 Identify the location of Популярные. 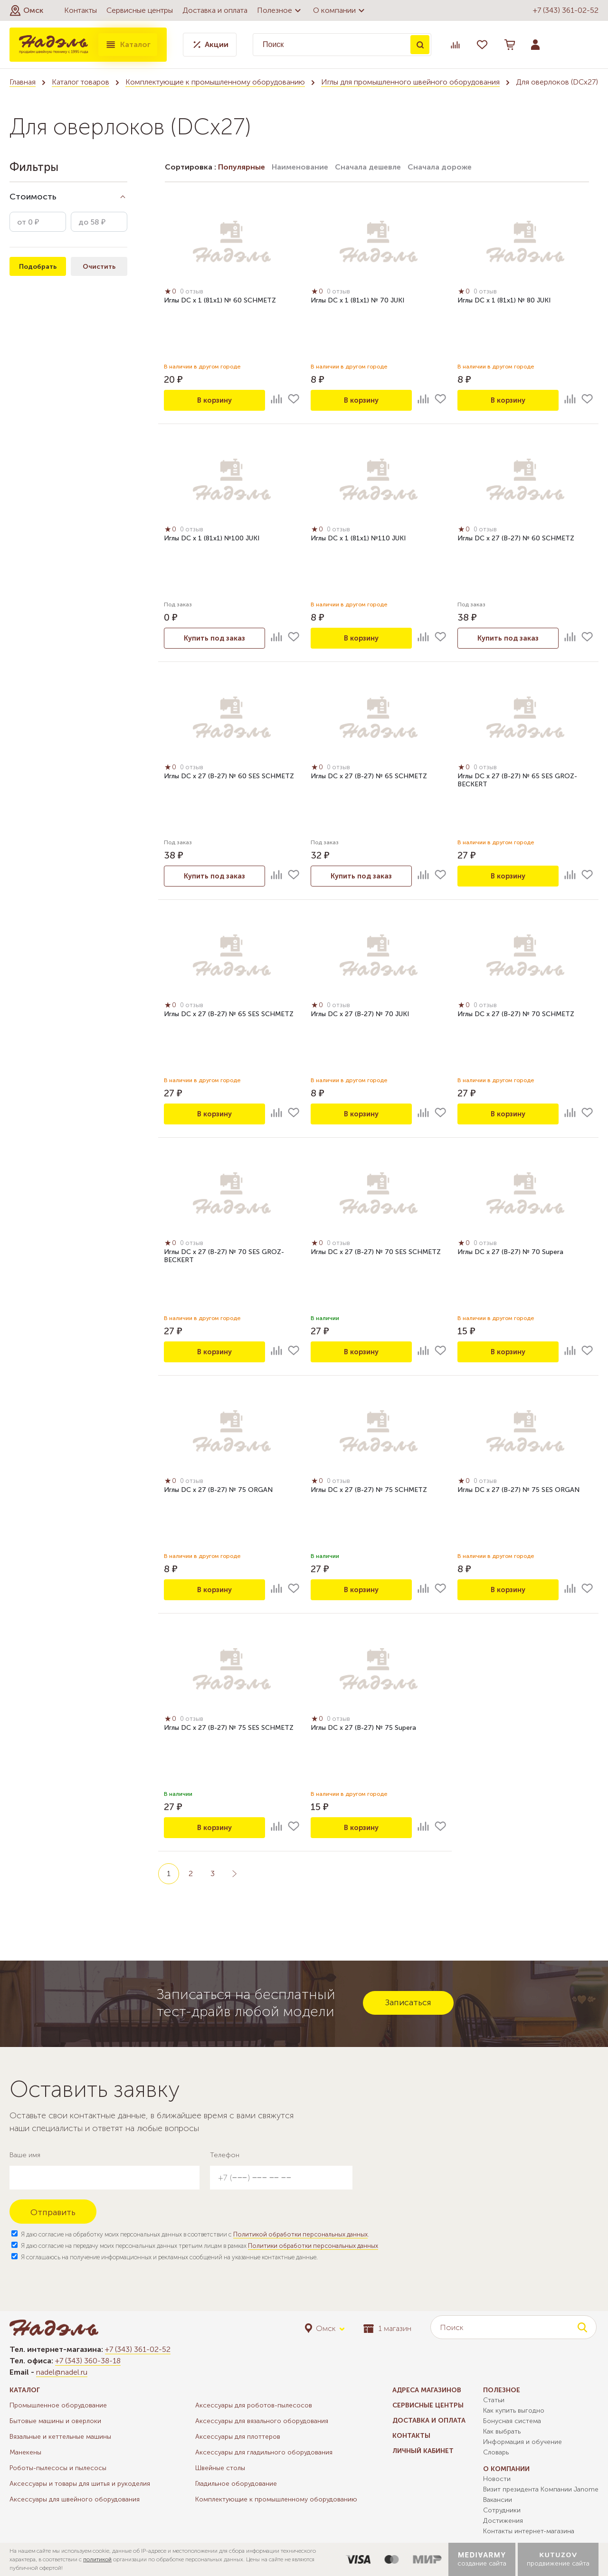
(241, 166).